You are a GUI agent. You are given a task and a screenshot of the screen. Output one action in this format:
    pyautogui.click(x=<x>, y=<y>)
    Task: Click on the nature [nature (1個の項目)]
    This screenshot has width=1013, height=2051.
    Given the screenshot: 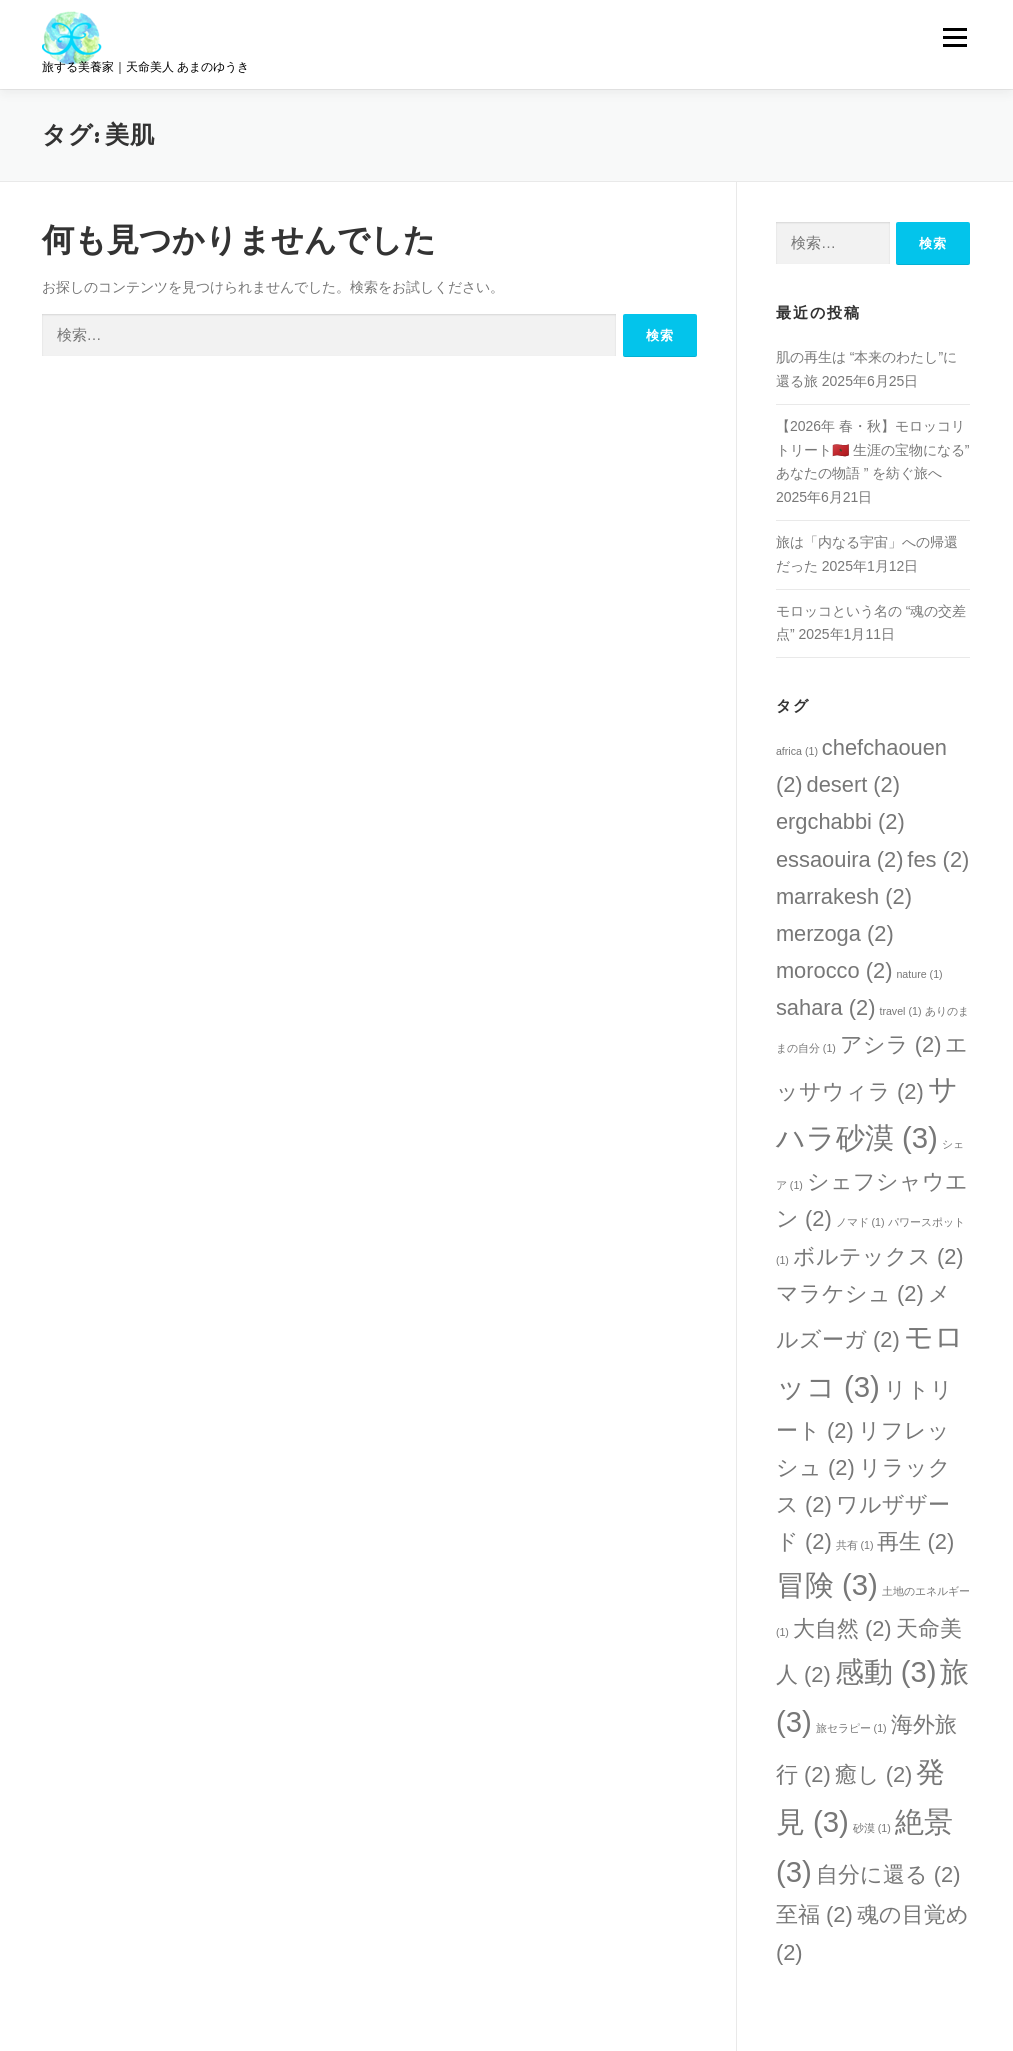 What is the action you would take?
    pyautogui.click(x=919, y=974)
    